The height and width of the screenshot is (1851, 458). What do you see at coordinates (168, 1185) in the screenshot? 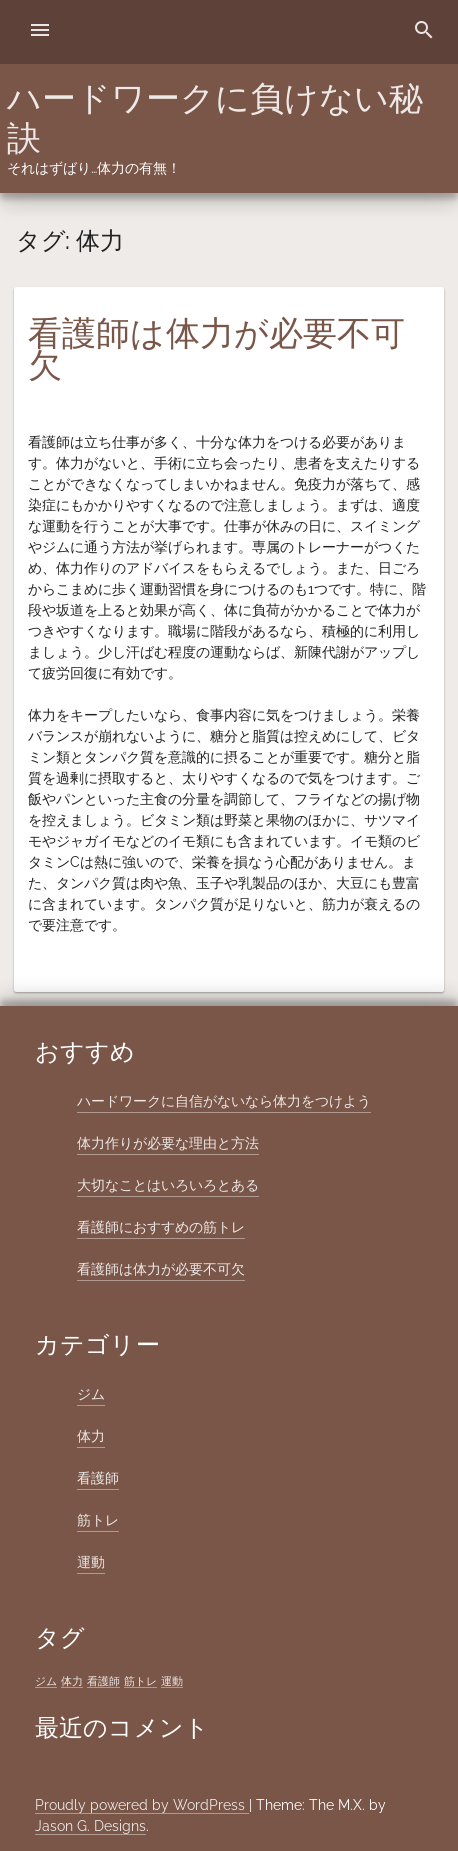
I see `大切なことはいろいろとある` at bounding box center [168, 1185].